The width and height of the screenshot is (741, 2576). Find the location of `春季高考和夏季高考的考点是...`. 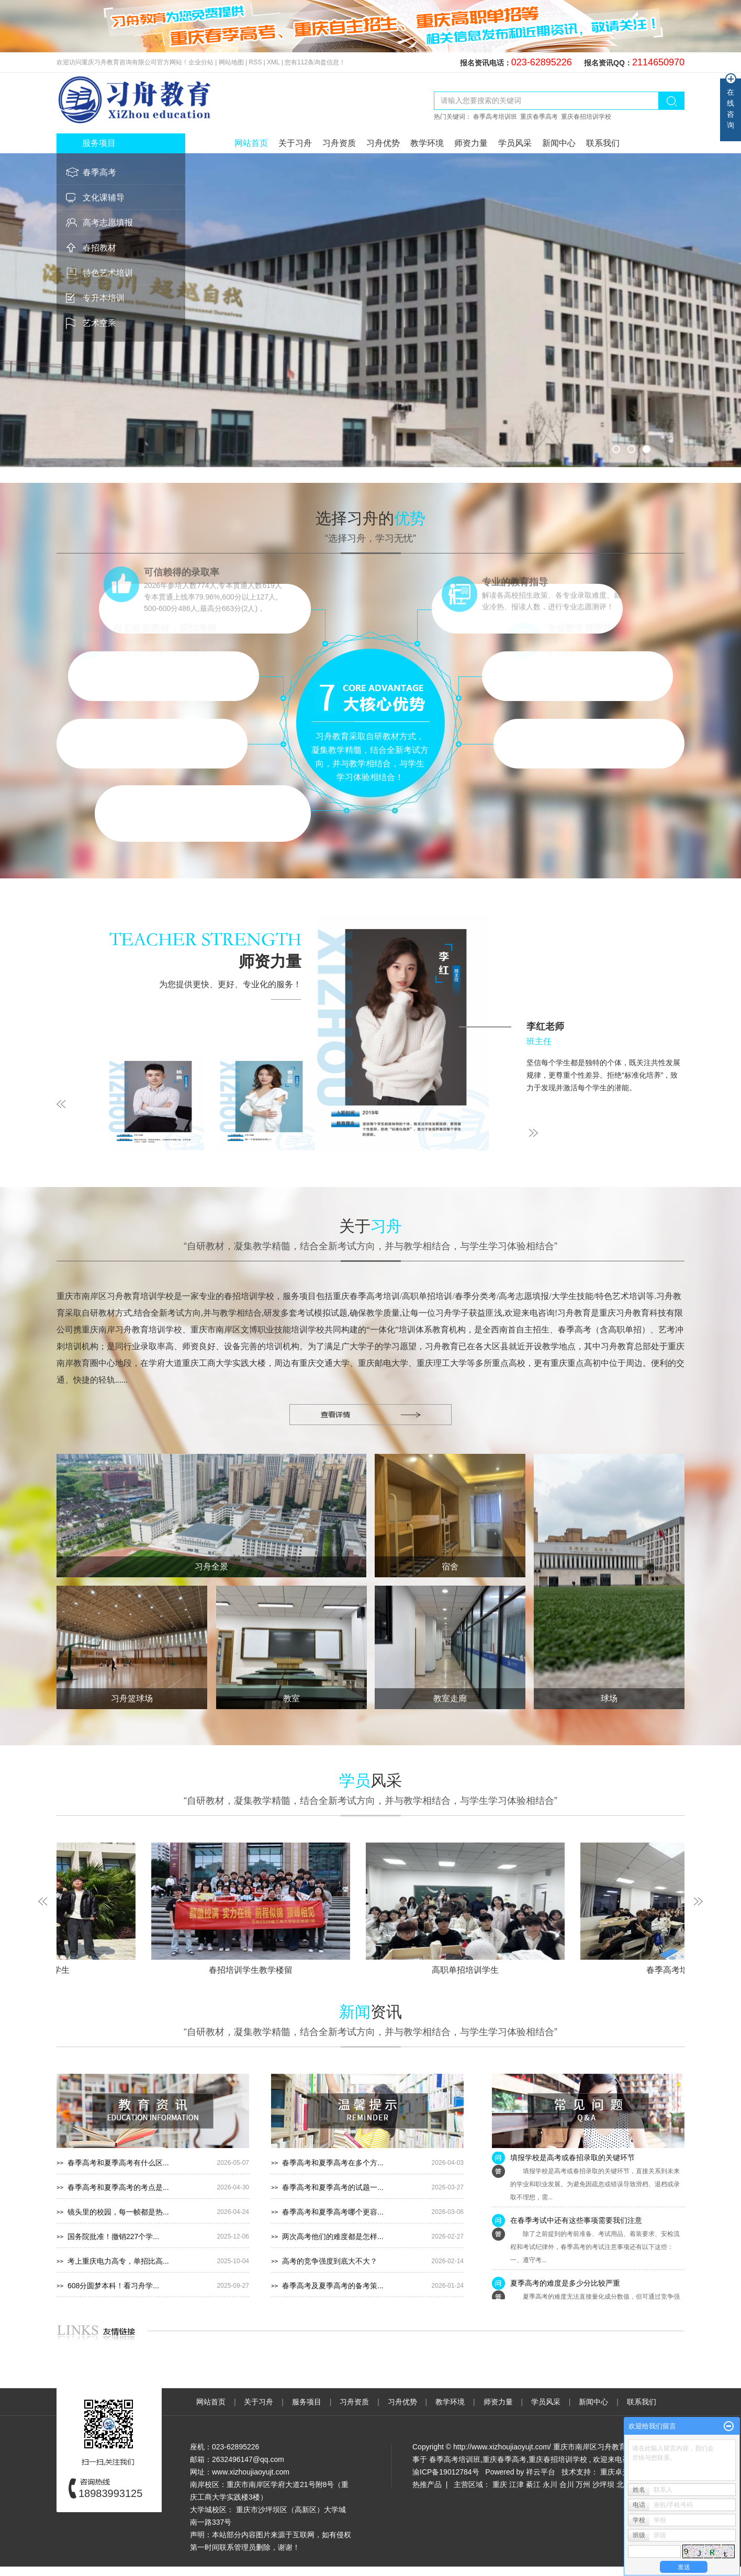

春季高考和夏季高考的考点是... is located at coordinates (118, 2187).